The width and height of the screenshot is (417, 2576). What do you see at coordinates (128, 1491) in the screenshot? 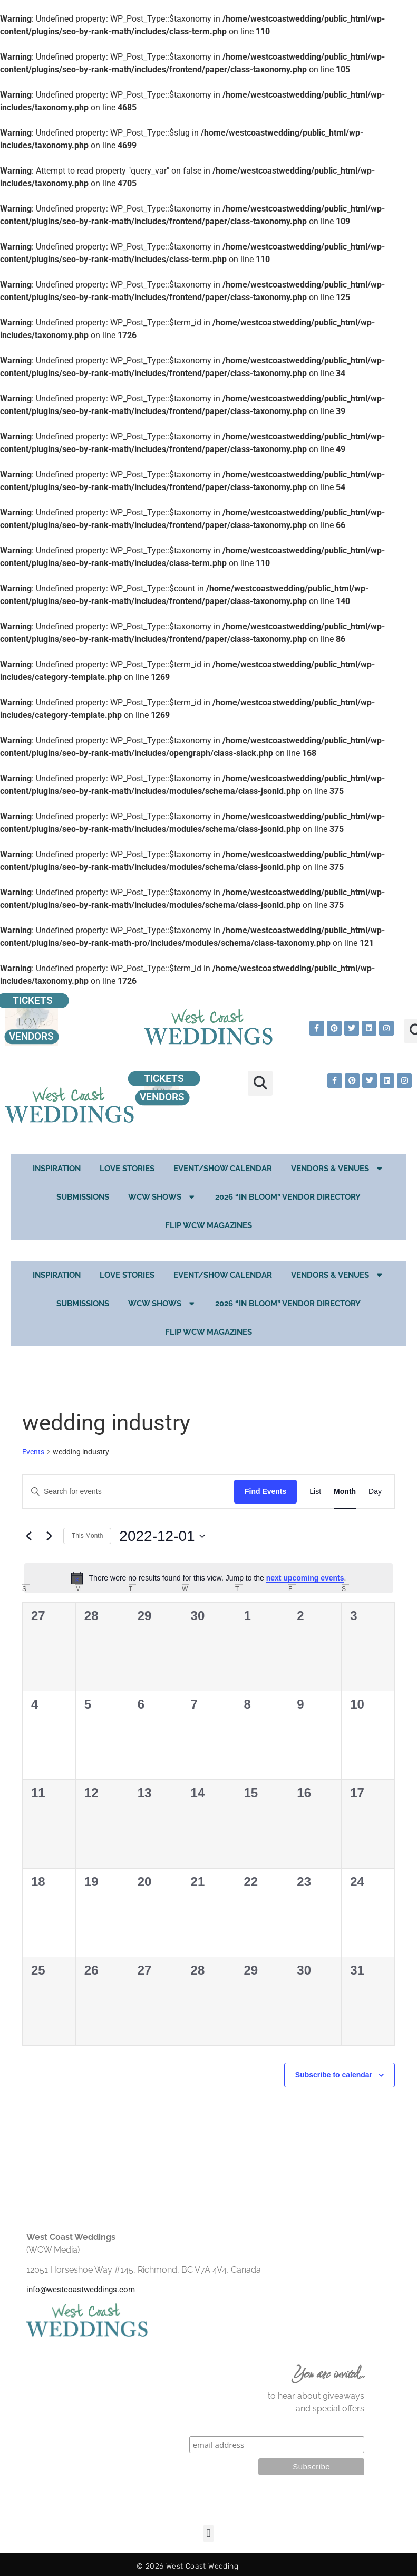
I see `[Enter Keyword. Search for events by Keyword.]` at bounding box center [128, 1491].